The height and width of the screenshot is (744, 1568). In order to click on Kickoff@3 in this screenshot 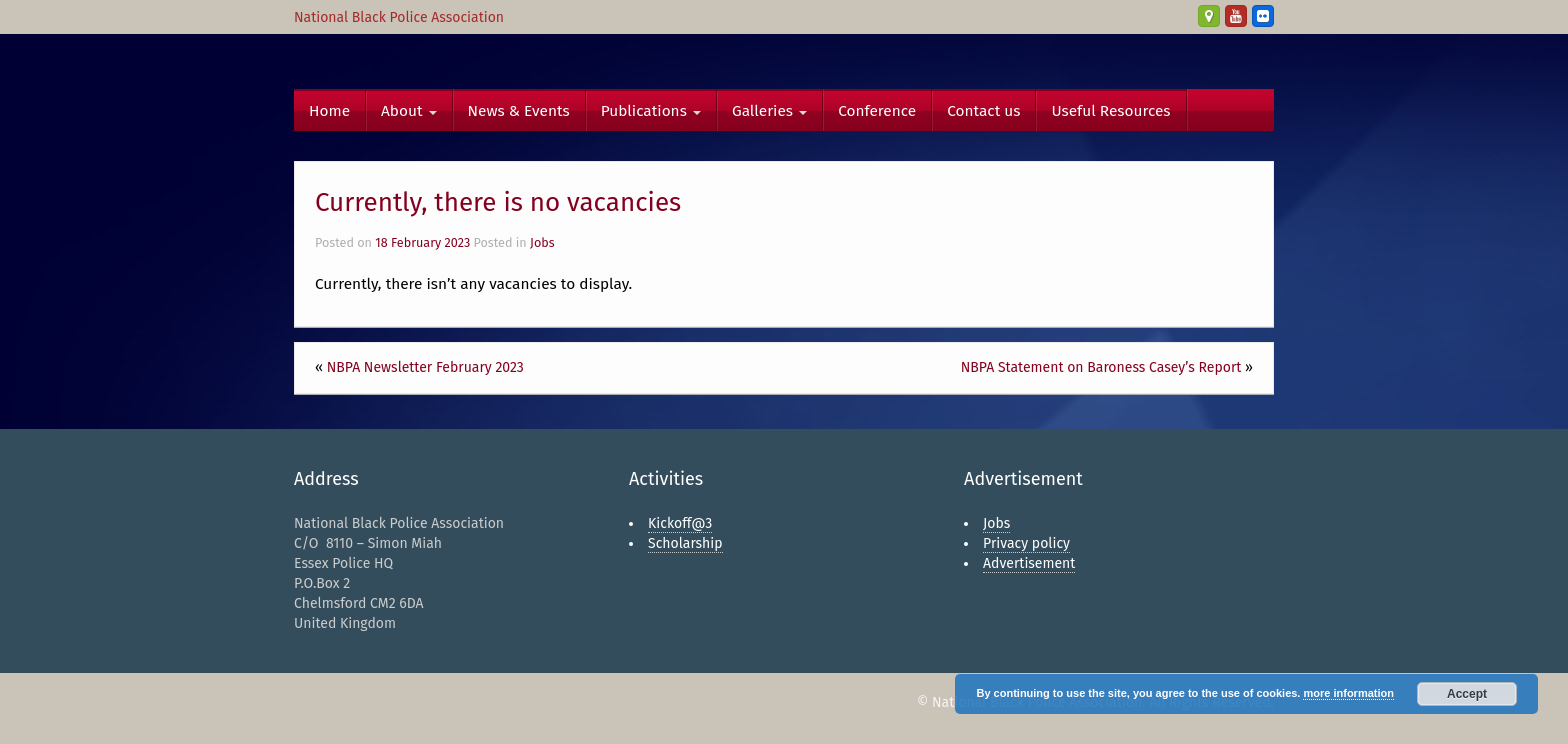, I will do `click(680, 523)`.